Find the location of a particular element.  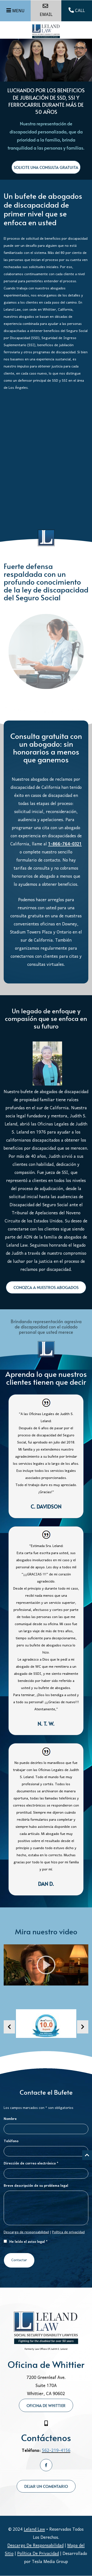

Nombre is located at coordinates (10, 2119).